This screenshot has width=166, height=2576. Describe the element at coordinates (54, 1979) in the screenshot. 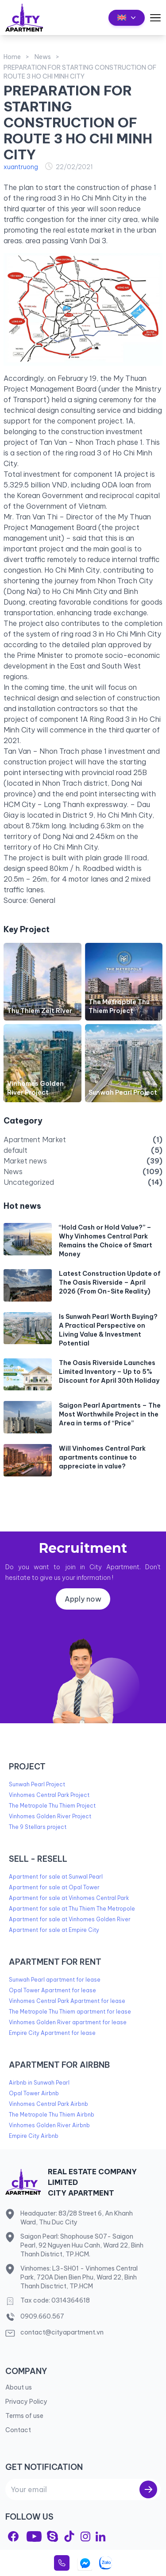

I see `Sunwah Pearl apartment for lease` at that location.